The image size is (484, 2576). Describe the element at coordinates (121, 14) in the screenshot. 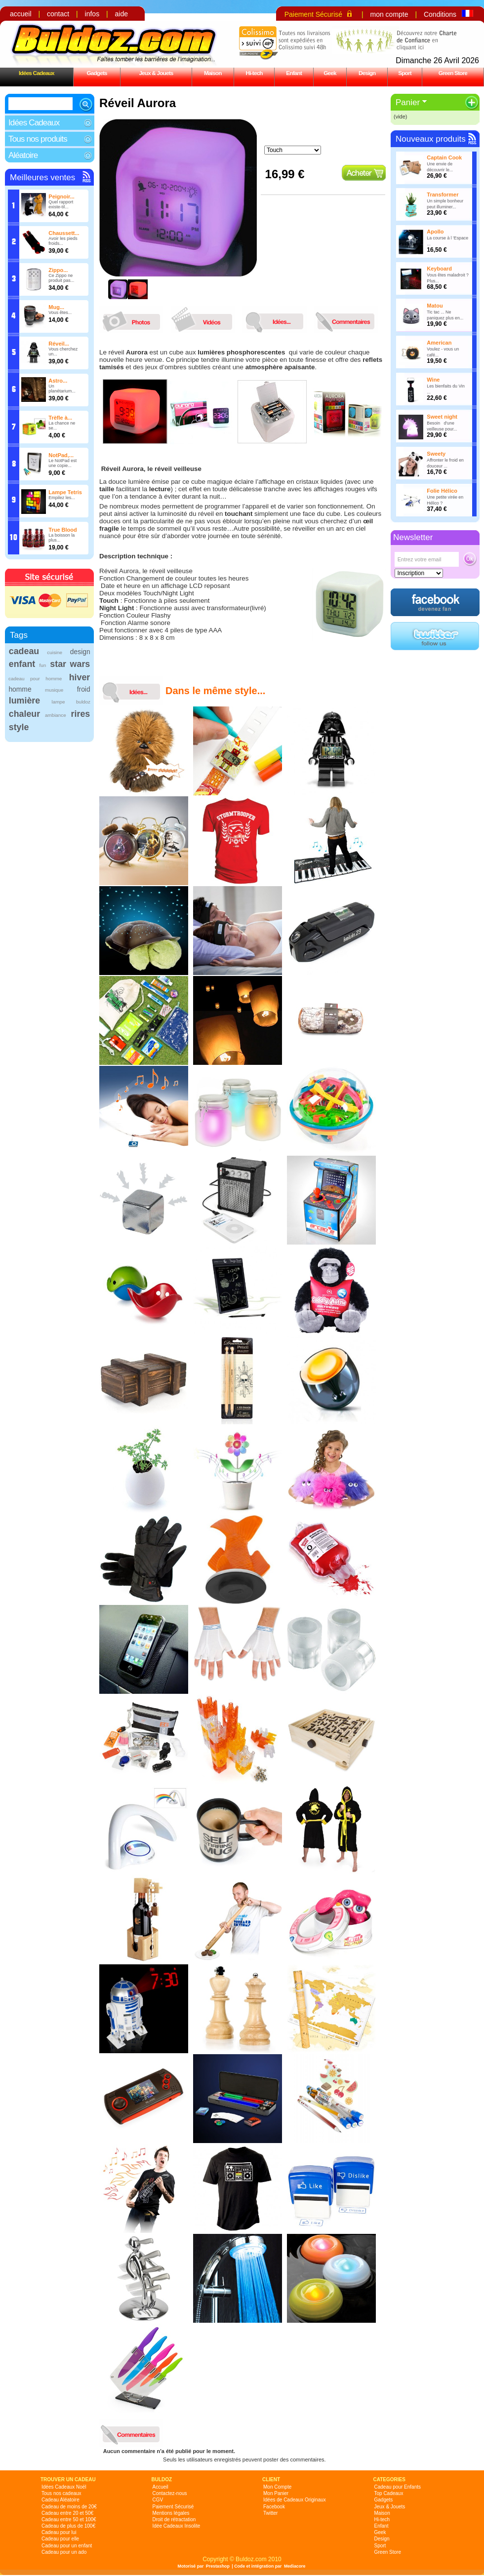

I see `aide` at that location.